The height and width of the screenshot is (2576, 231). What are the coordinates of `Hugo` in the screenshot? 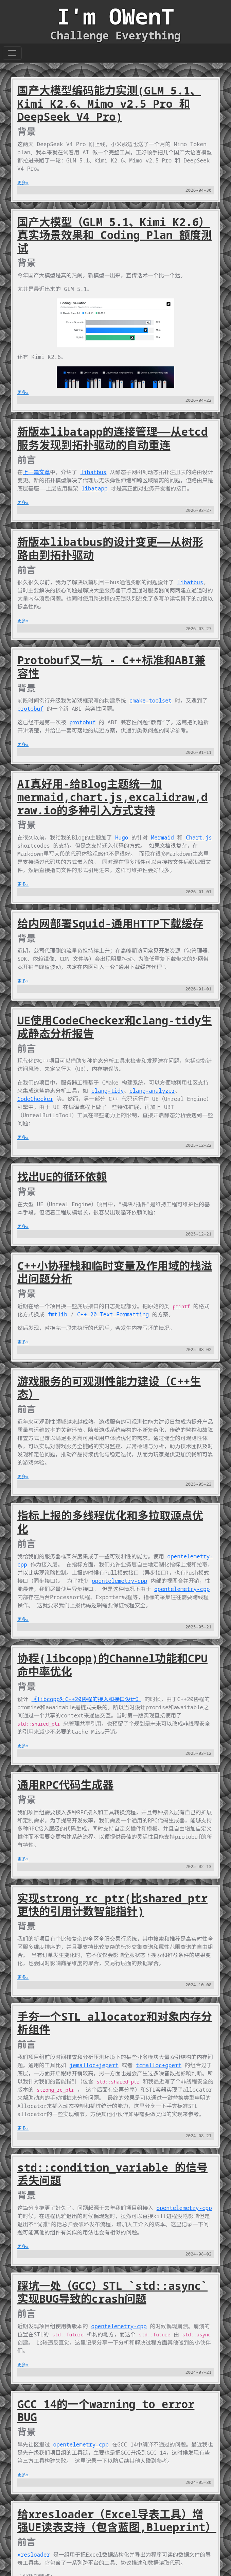 It's located at (121, 837).